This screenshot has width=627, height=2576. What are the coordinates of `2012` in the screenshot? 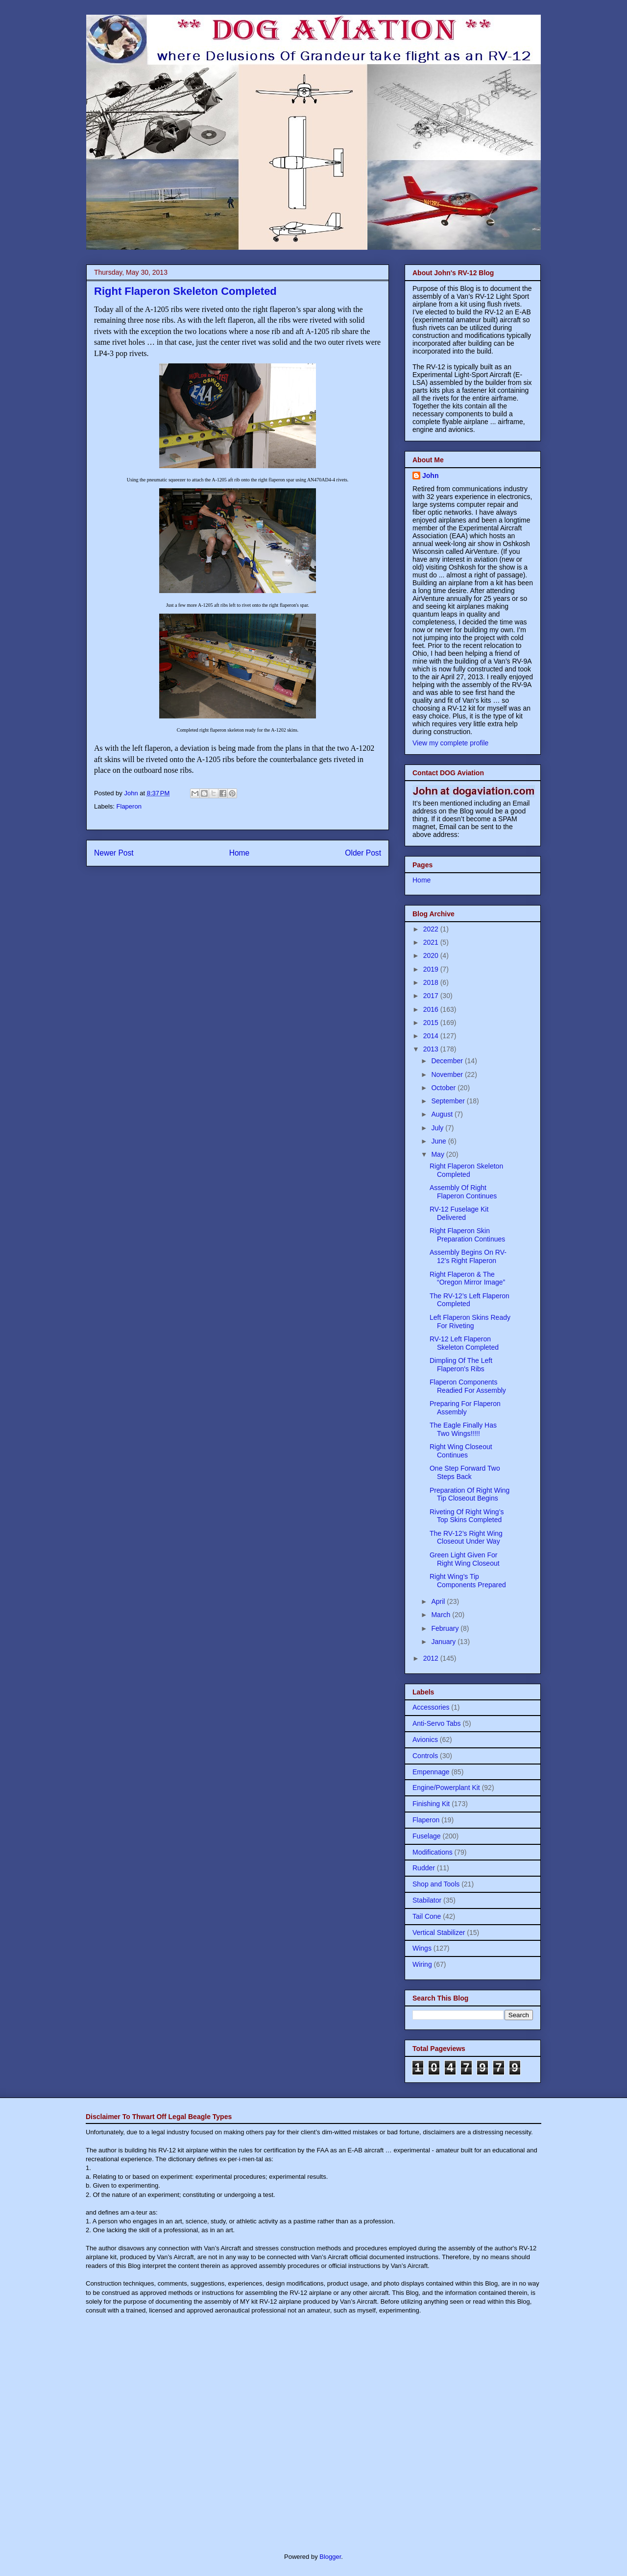 It's located at (431, 1658).